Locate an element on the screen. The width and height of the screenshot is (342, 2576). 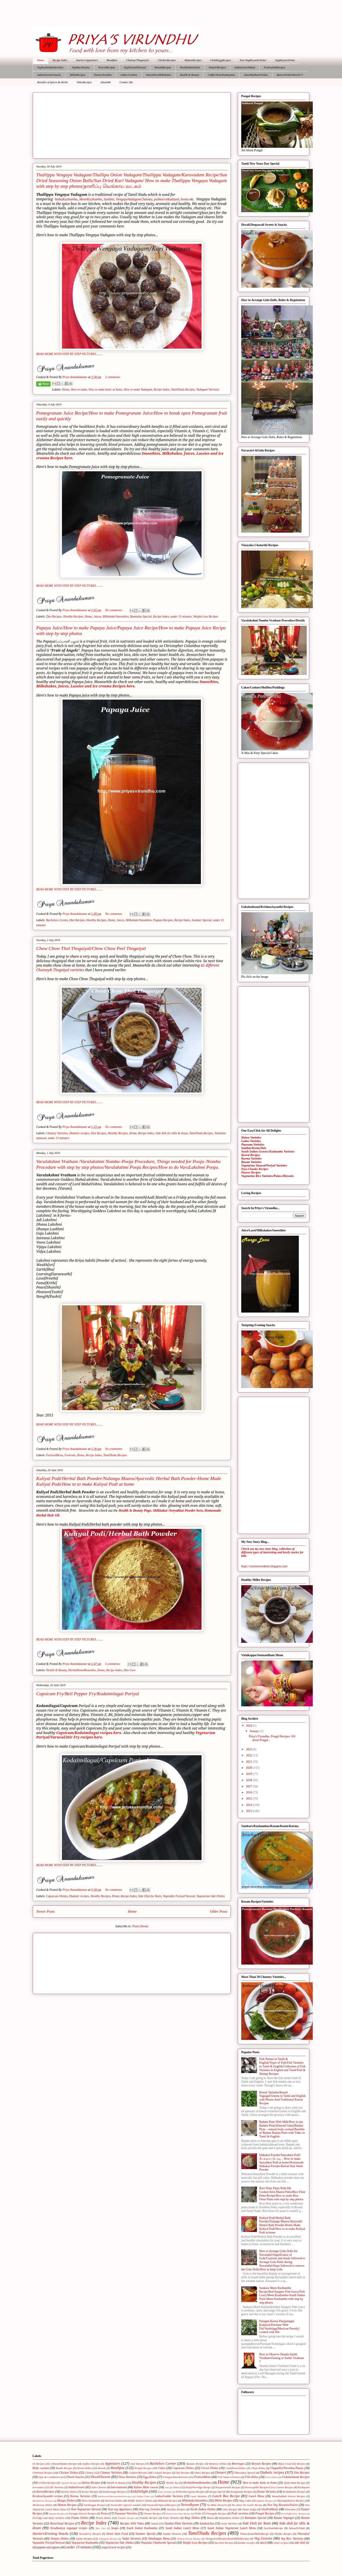
Sirudhaniya vagaigal recipes is located at coordinates (68, 2528).